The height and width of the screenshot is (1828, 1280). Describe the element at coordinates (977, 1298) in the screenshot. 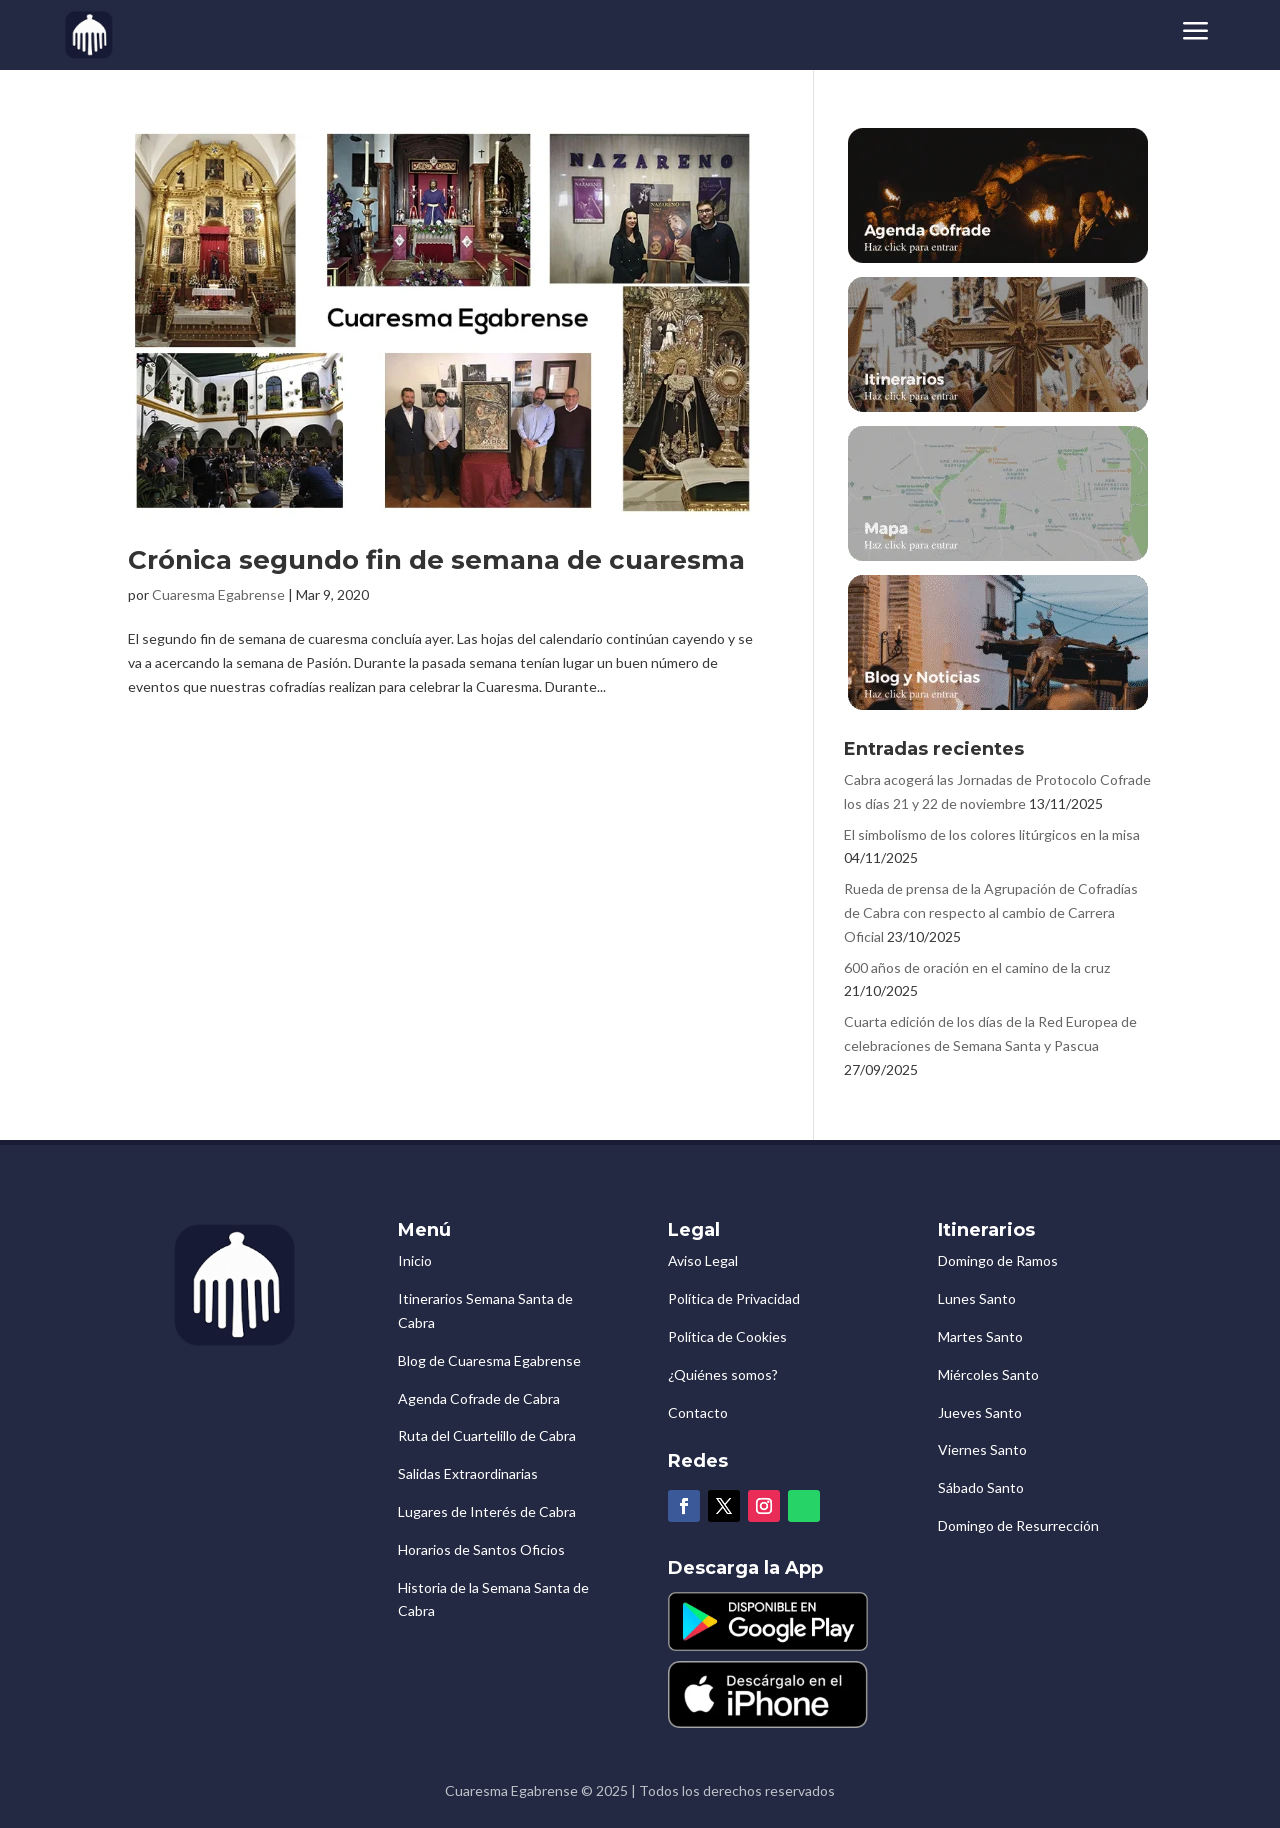

I see `Lunes Santo` at that location.